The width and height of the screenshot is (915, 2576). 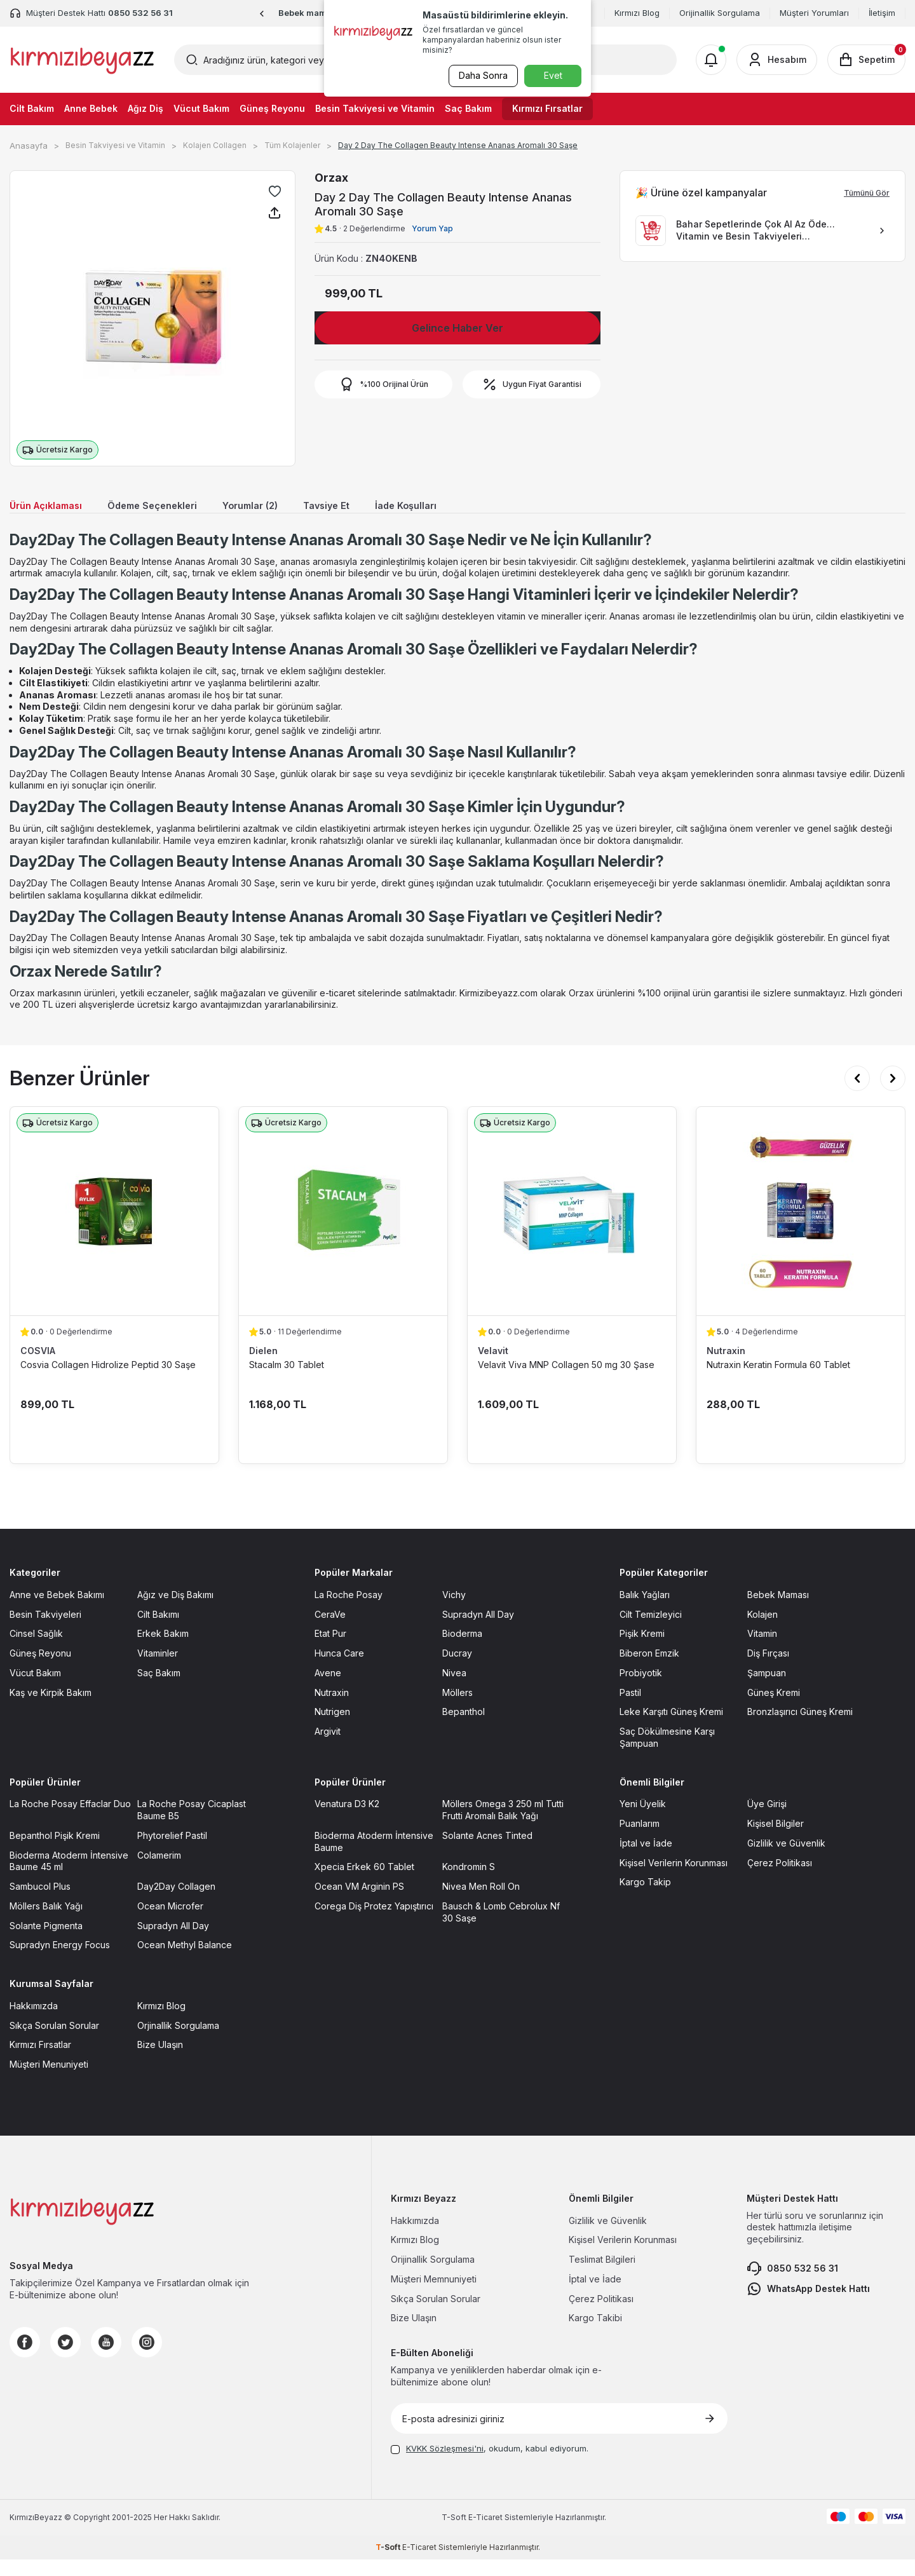 I want to click on Stacalm 30 Tablet [Stacalm 30 Tablet ürün detayına git], so click(x=286, y=1381).